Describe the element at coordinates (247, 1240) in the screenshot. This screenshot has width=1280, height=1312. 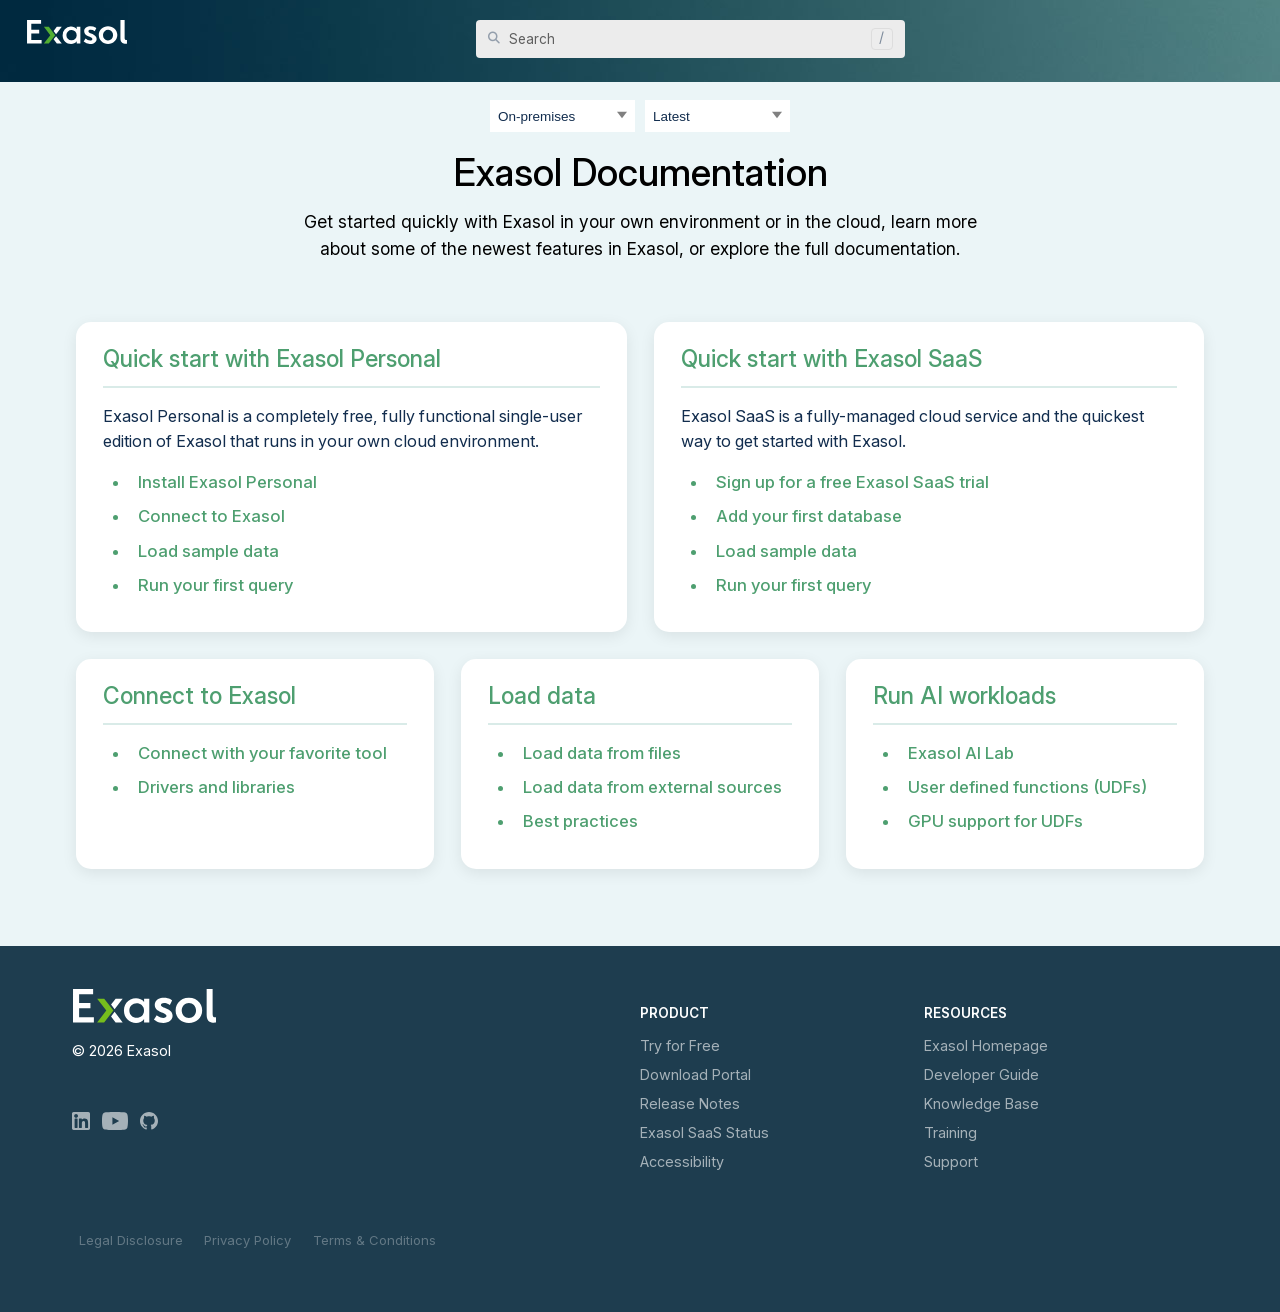
I see `Privacy Policy` at that location.